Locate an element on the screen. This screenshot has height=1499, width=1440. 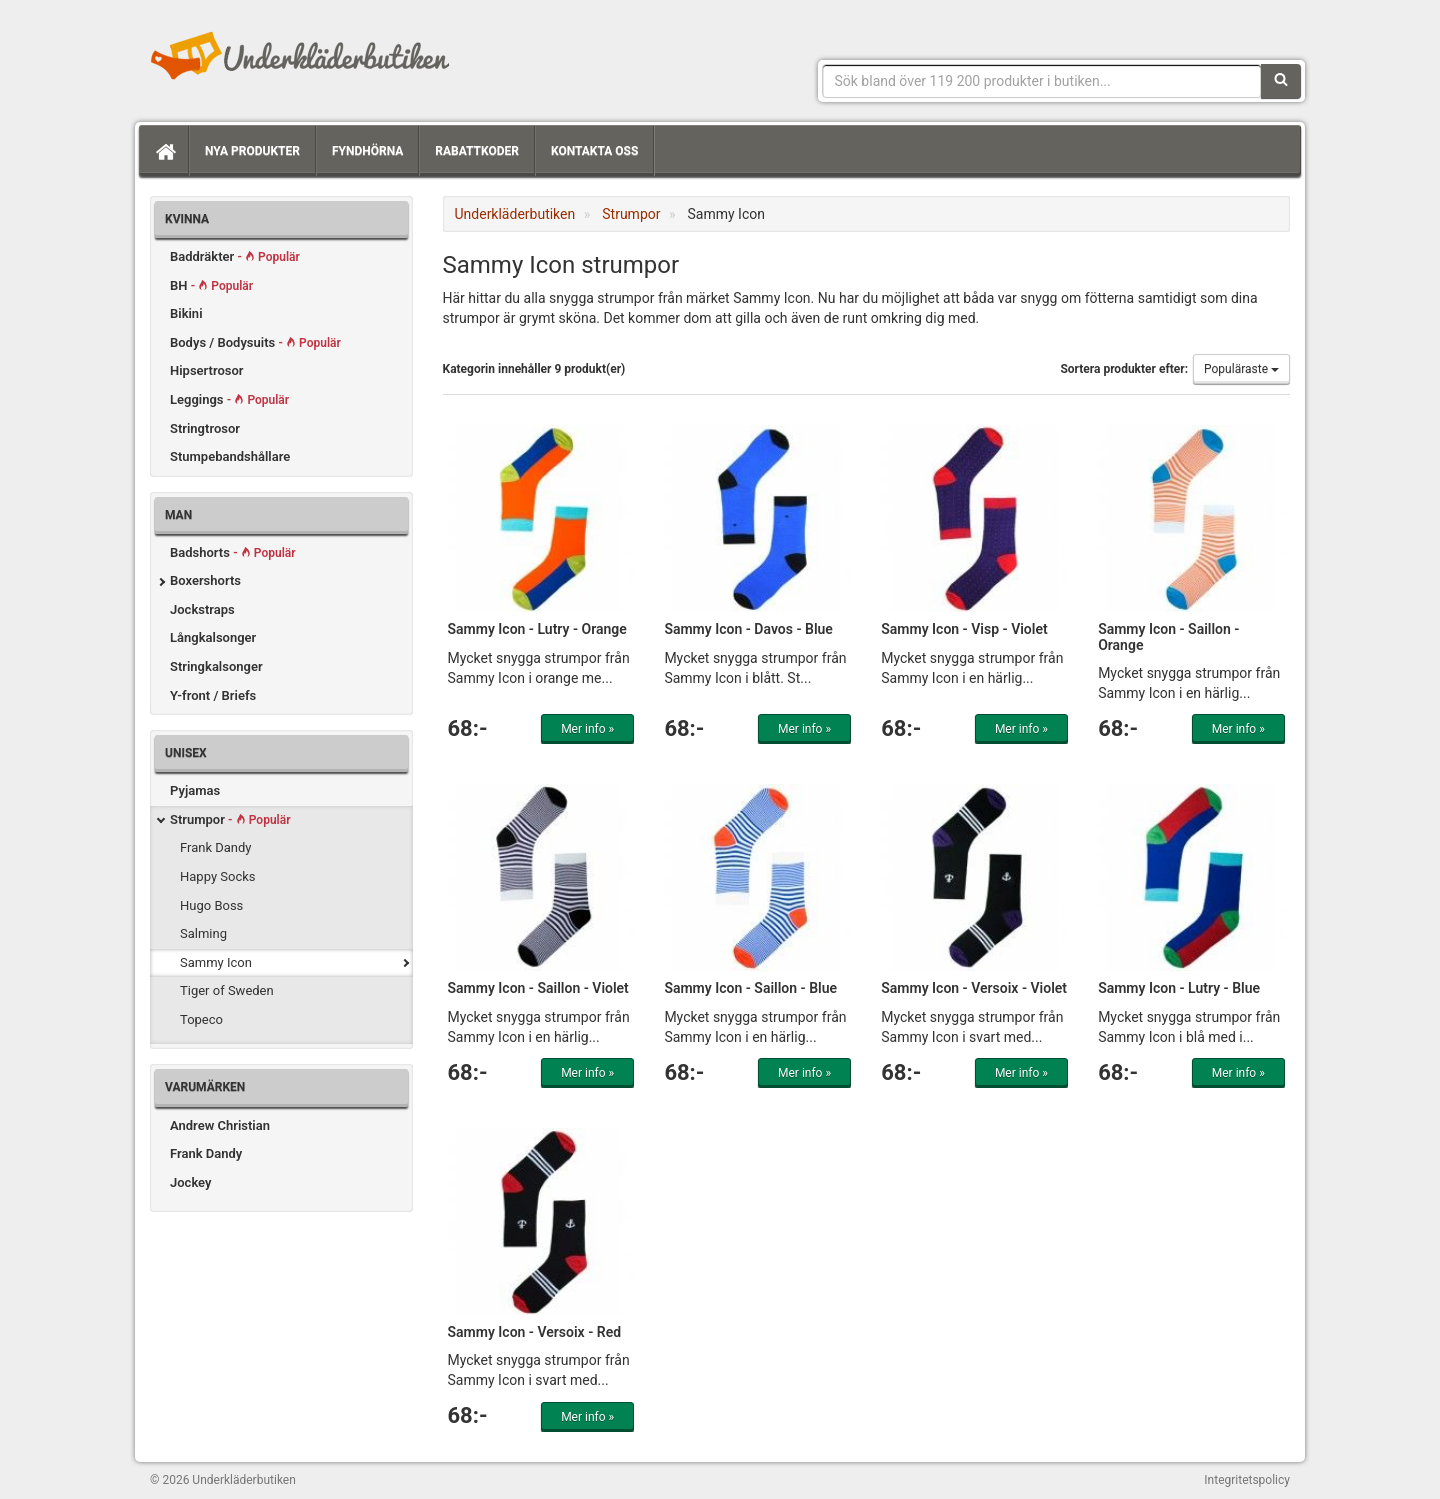
Nya produkter is located at coordinates (252, 151).